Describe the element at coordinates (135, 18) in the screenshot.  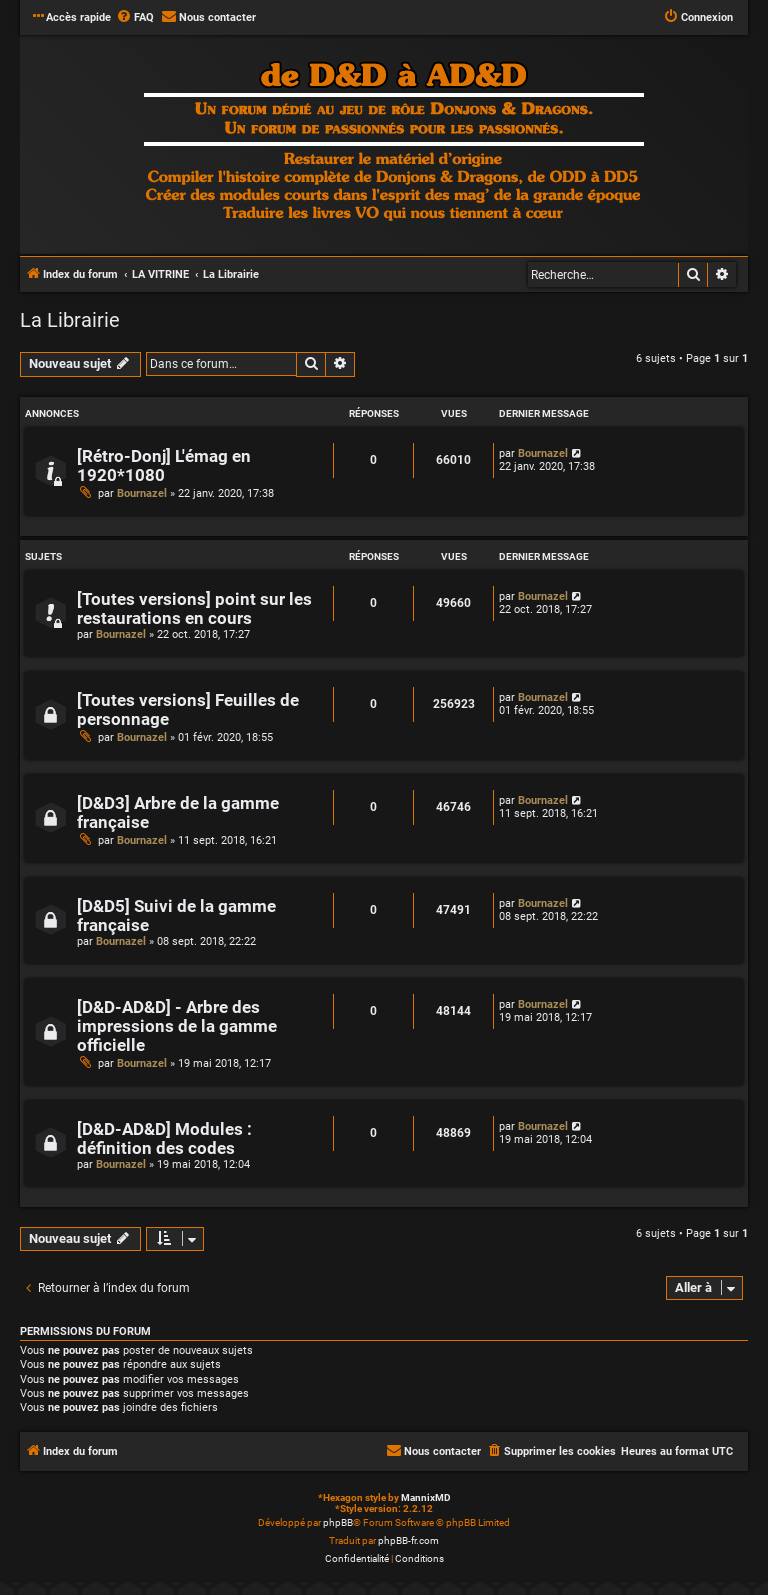
I see `[menuitem]` at that location.